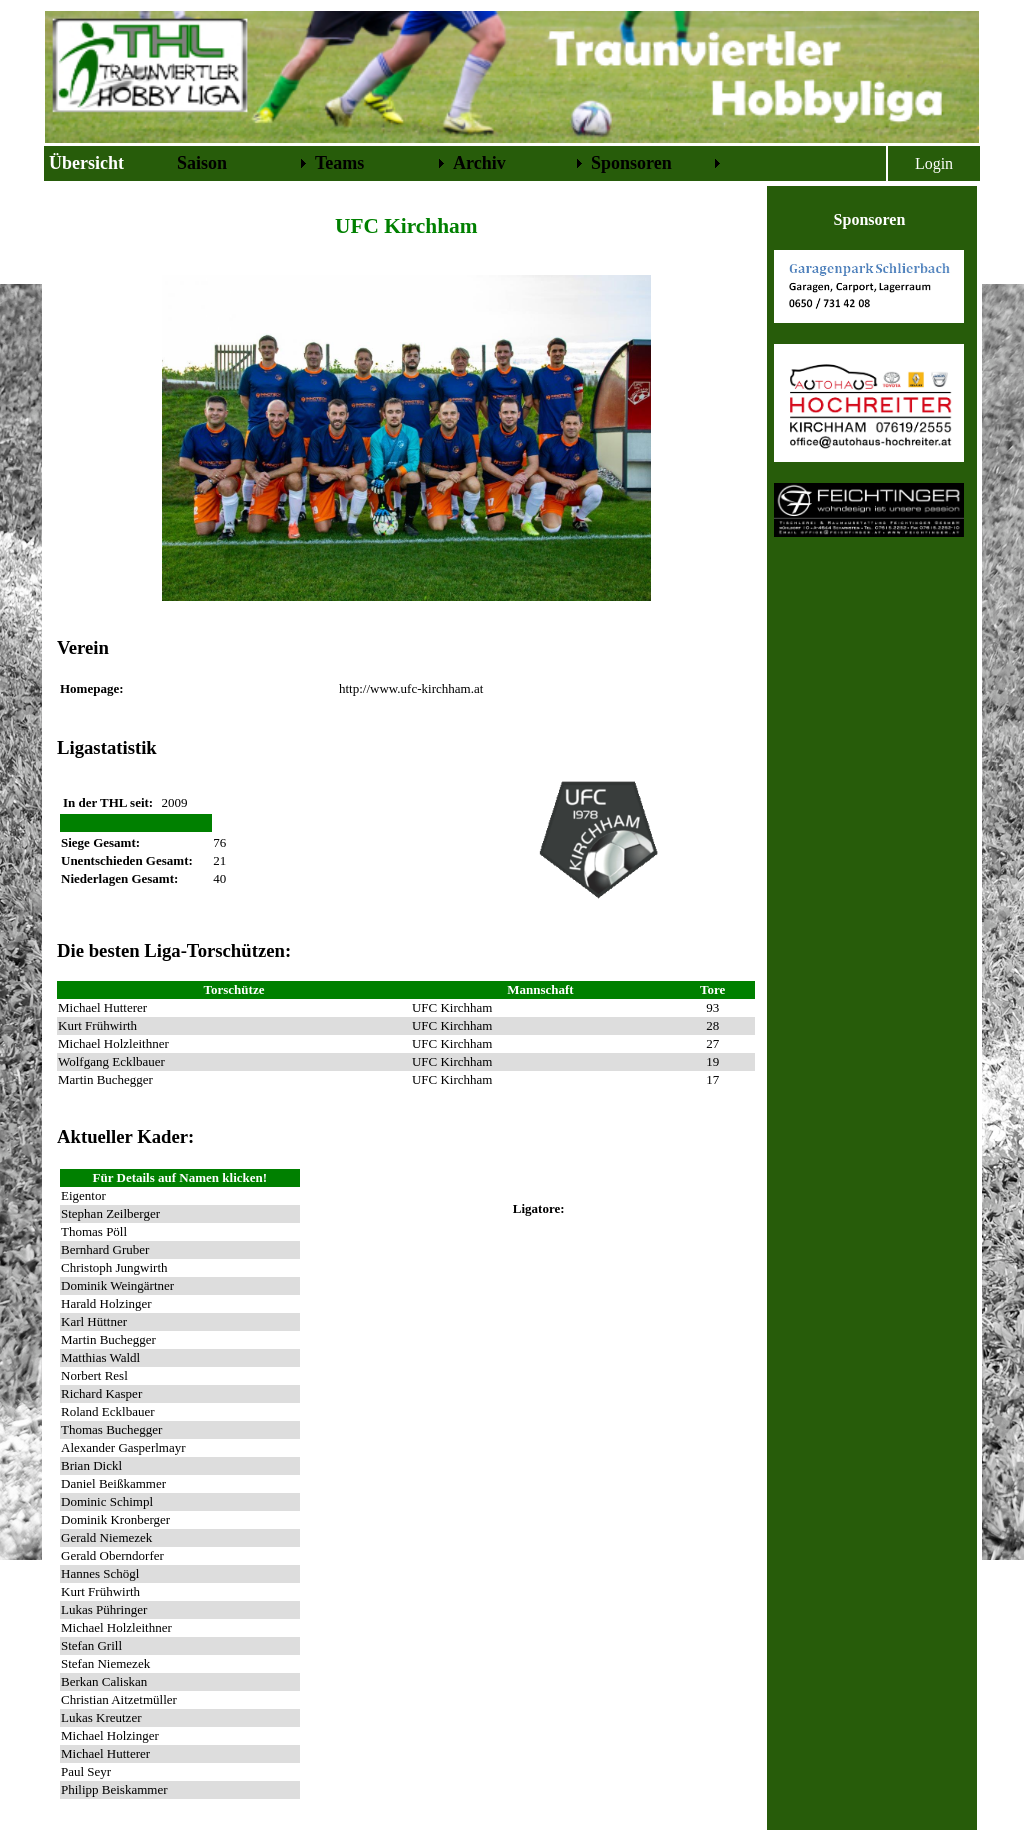 The image size is (1024, 1843). I want to click on Kurt Frühwirth, so click(100, 1591).